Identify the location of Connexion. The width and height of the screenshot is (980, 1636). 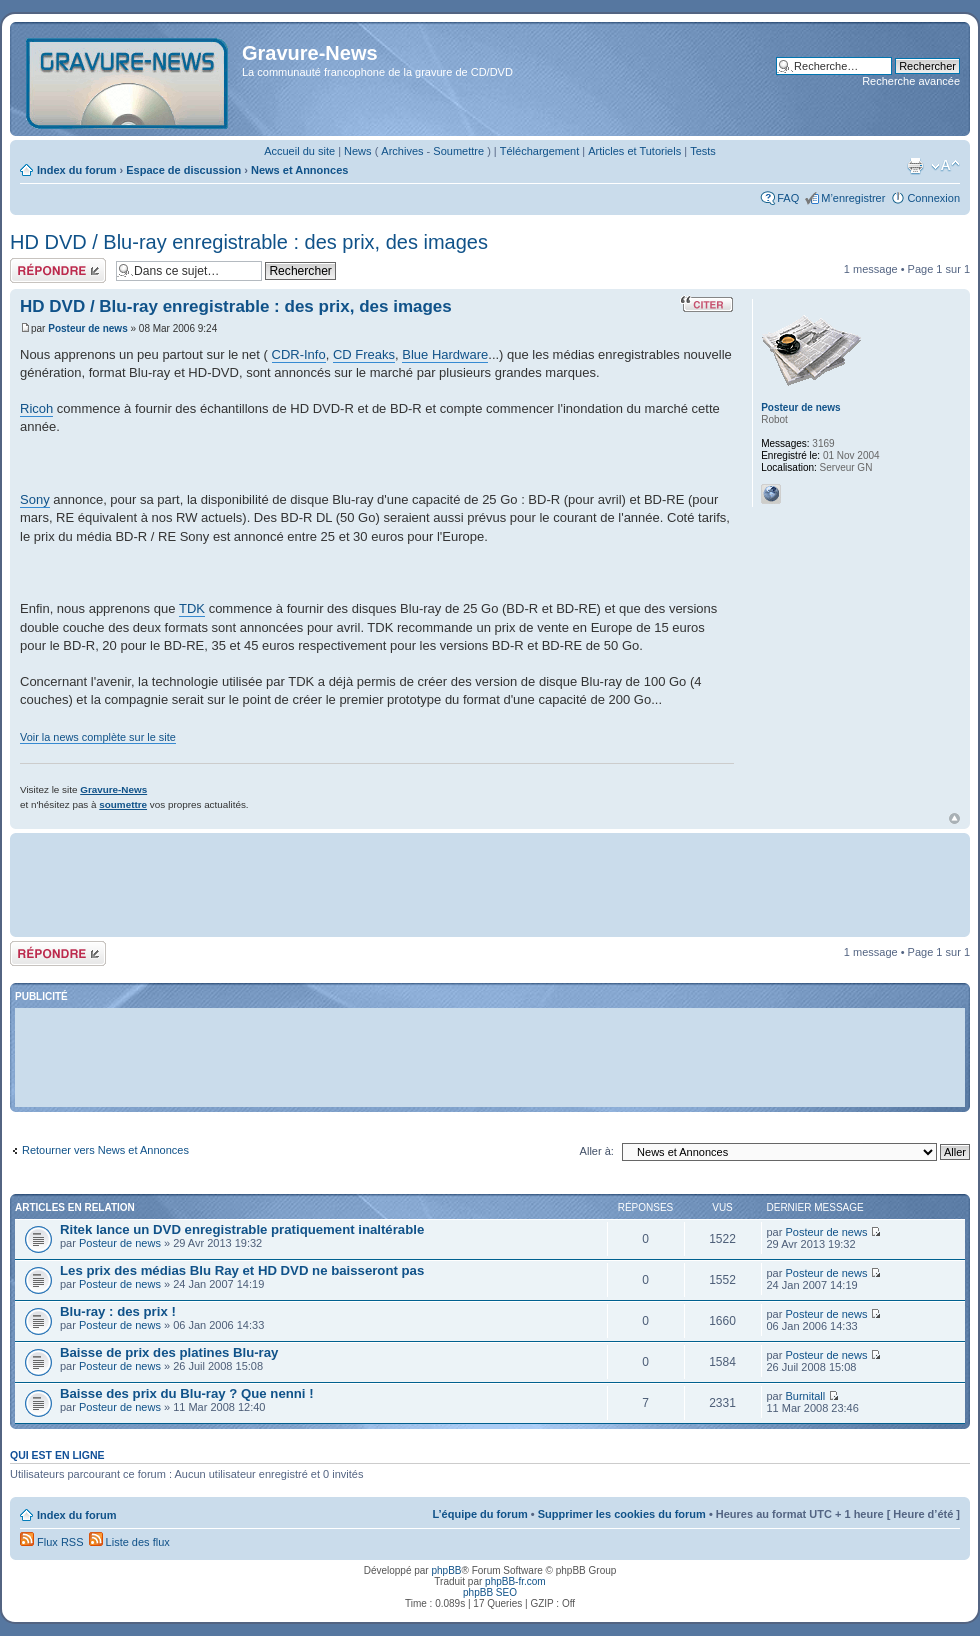
(933, 198).